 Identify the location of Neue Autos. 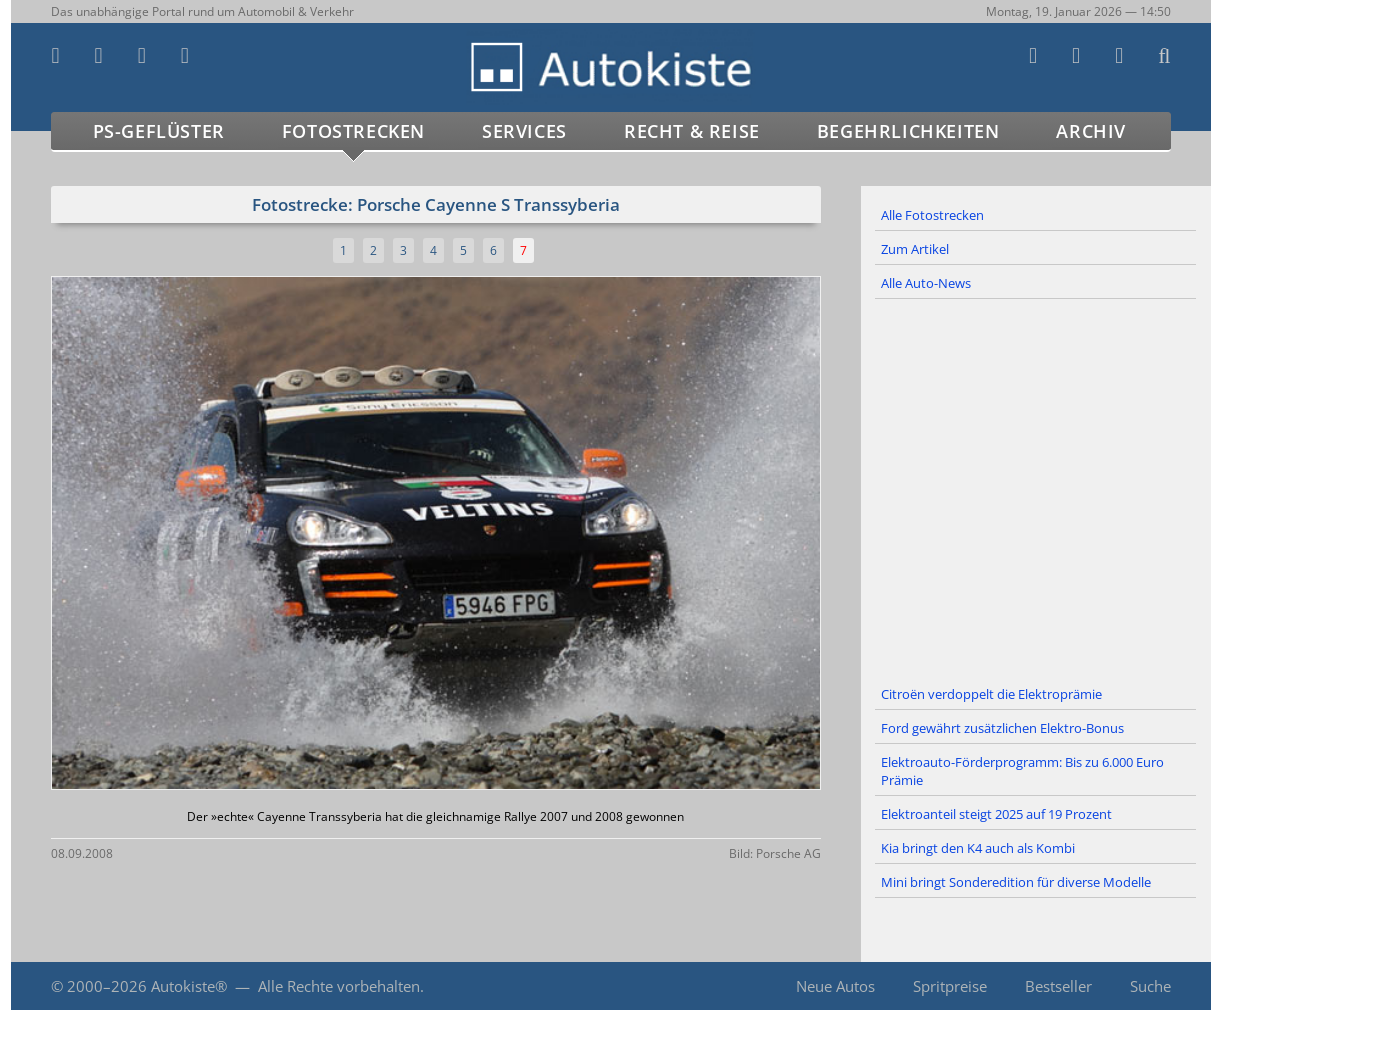
(835, 986).